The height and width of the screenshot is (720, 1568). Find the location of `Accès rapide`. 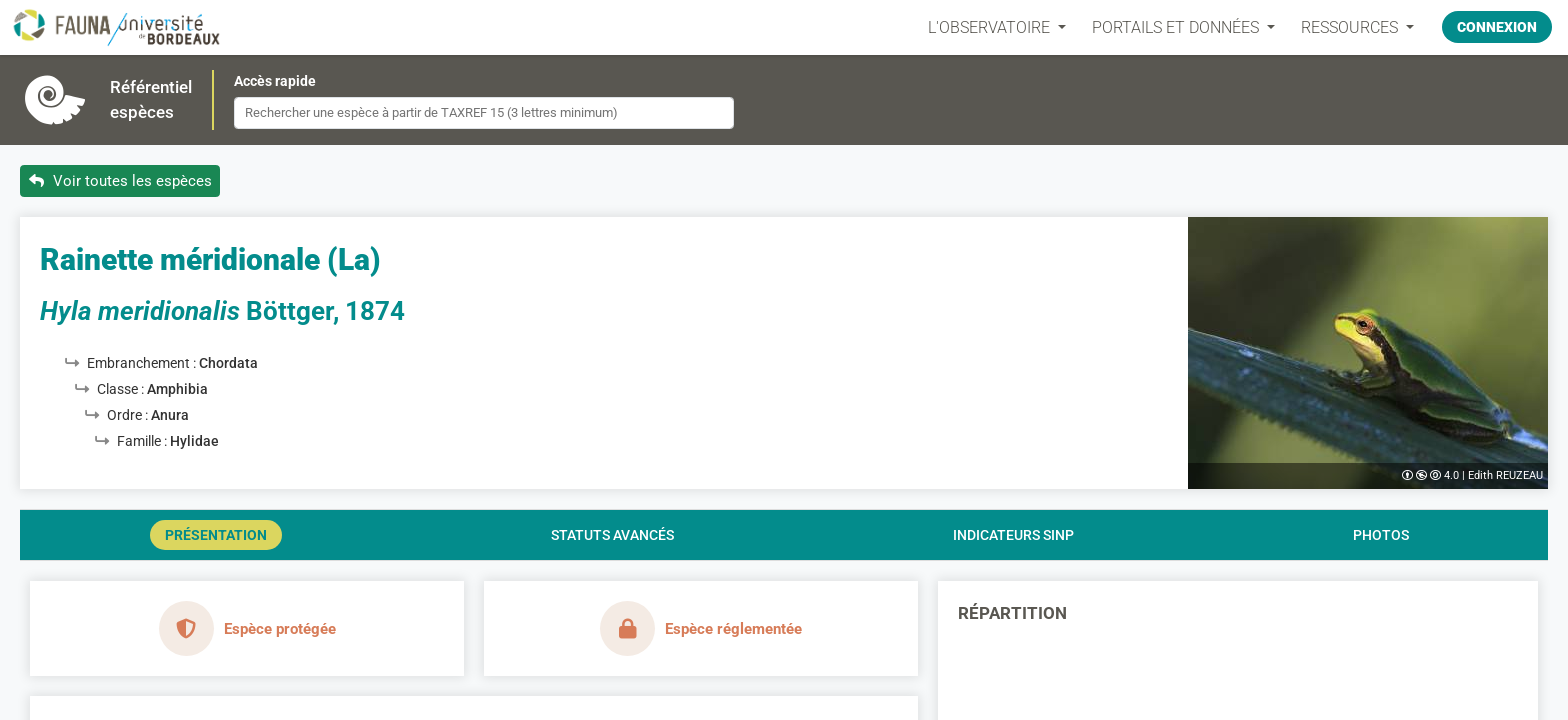

Accès rapide is located at coordinates (275, 81).